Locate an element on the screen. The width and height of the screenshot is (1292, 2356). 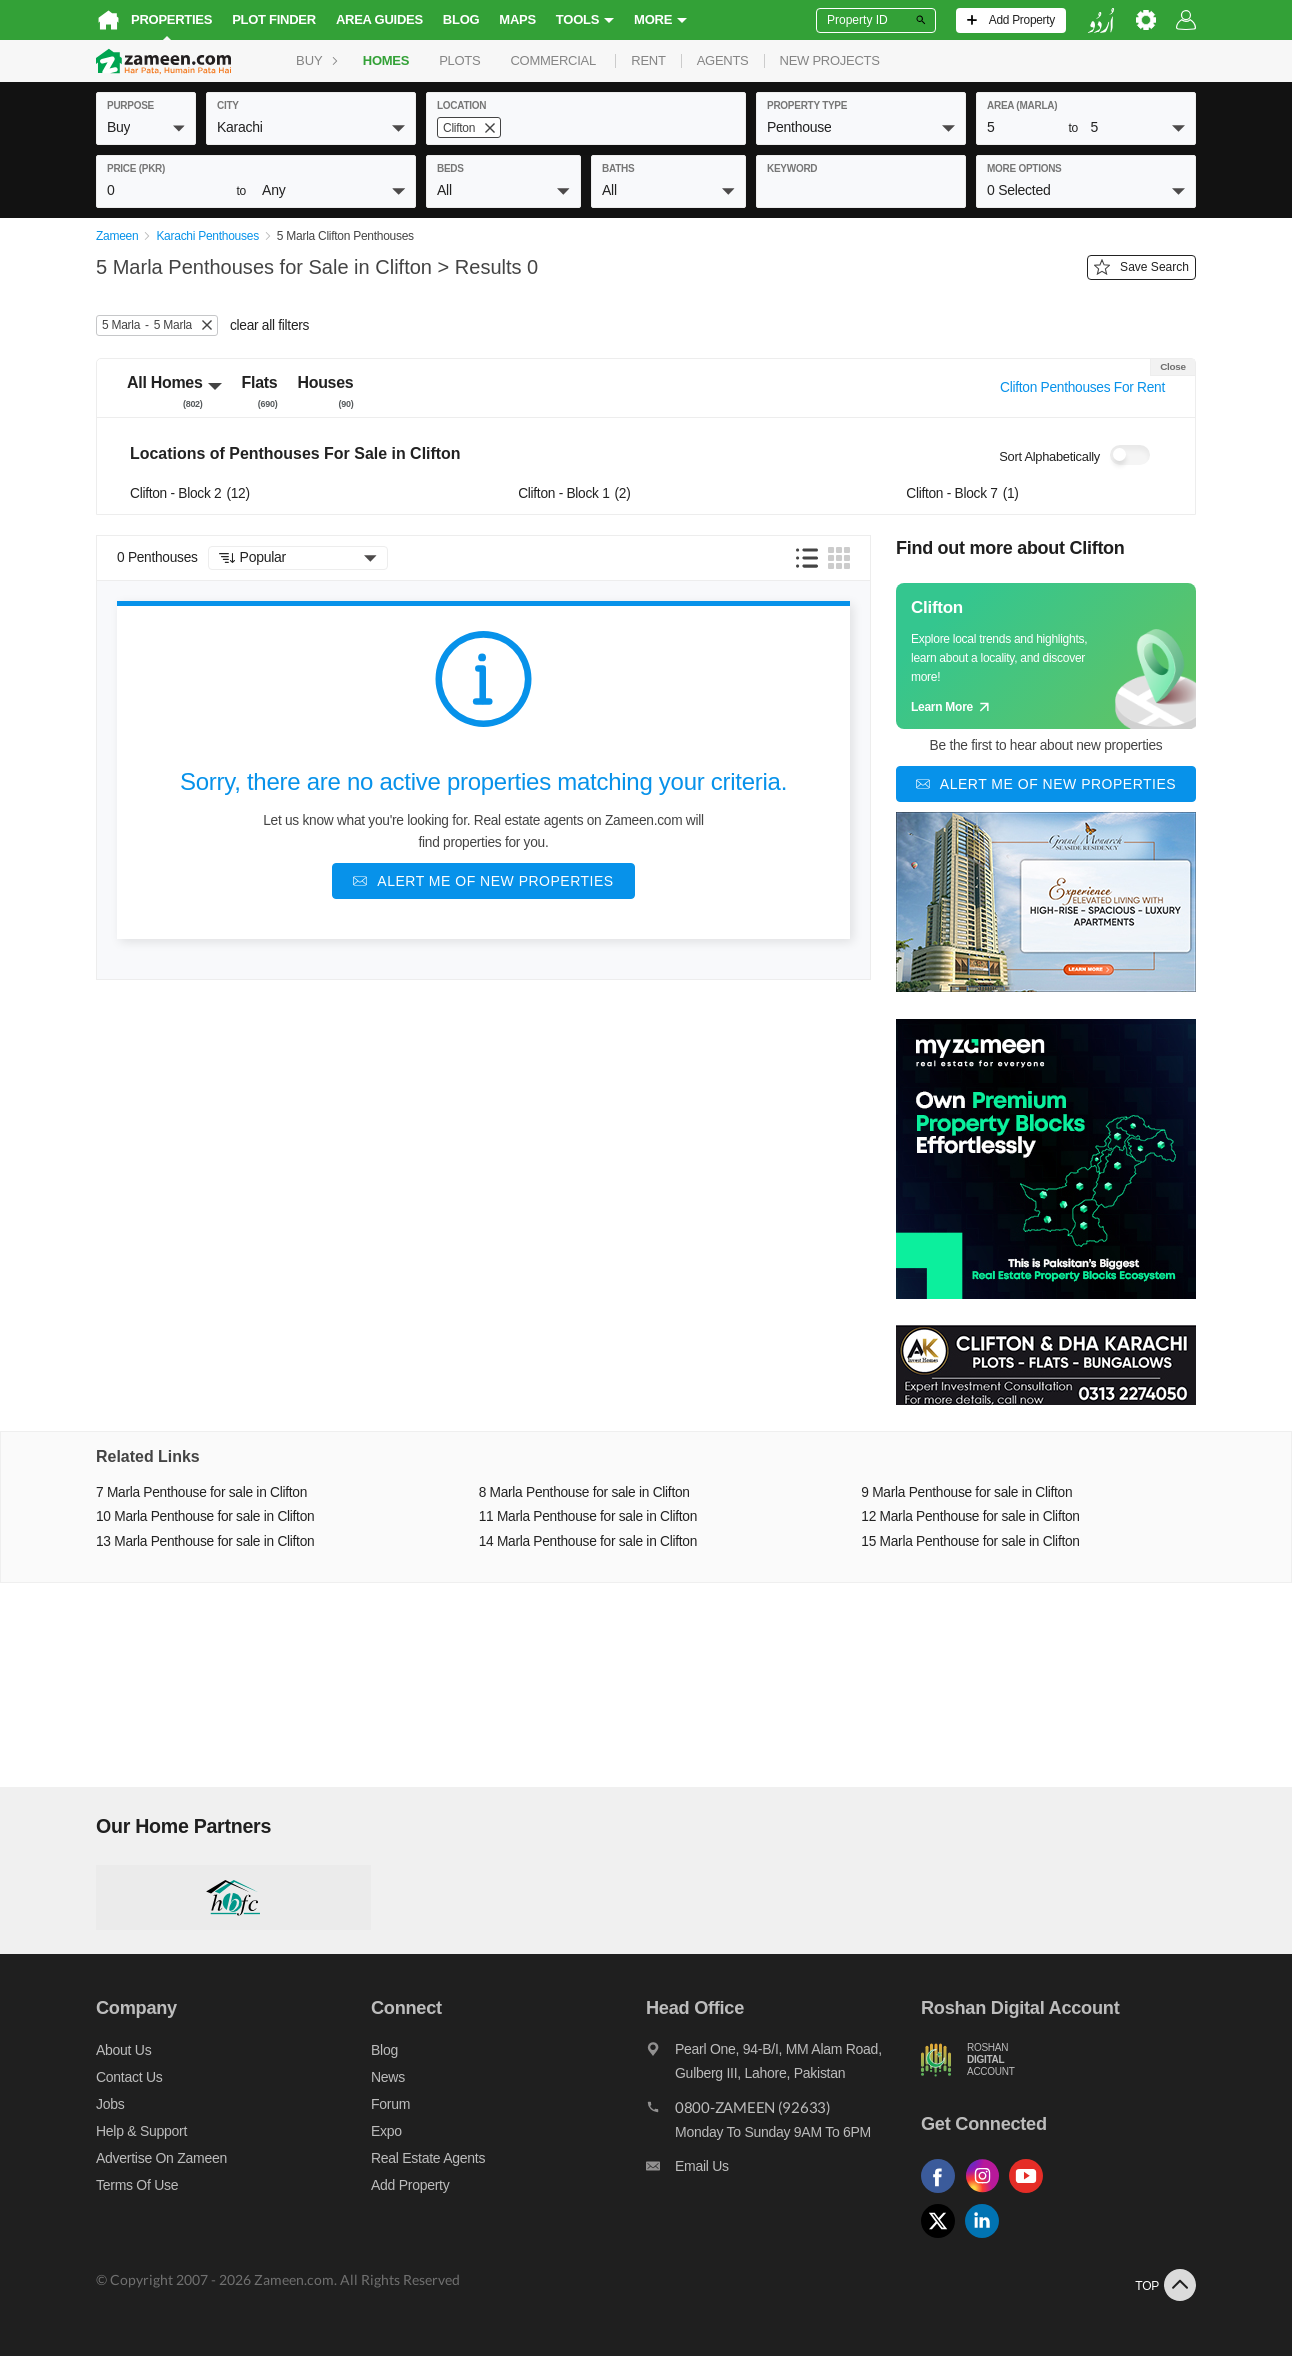
property type is located at coordinates (807, 105).